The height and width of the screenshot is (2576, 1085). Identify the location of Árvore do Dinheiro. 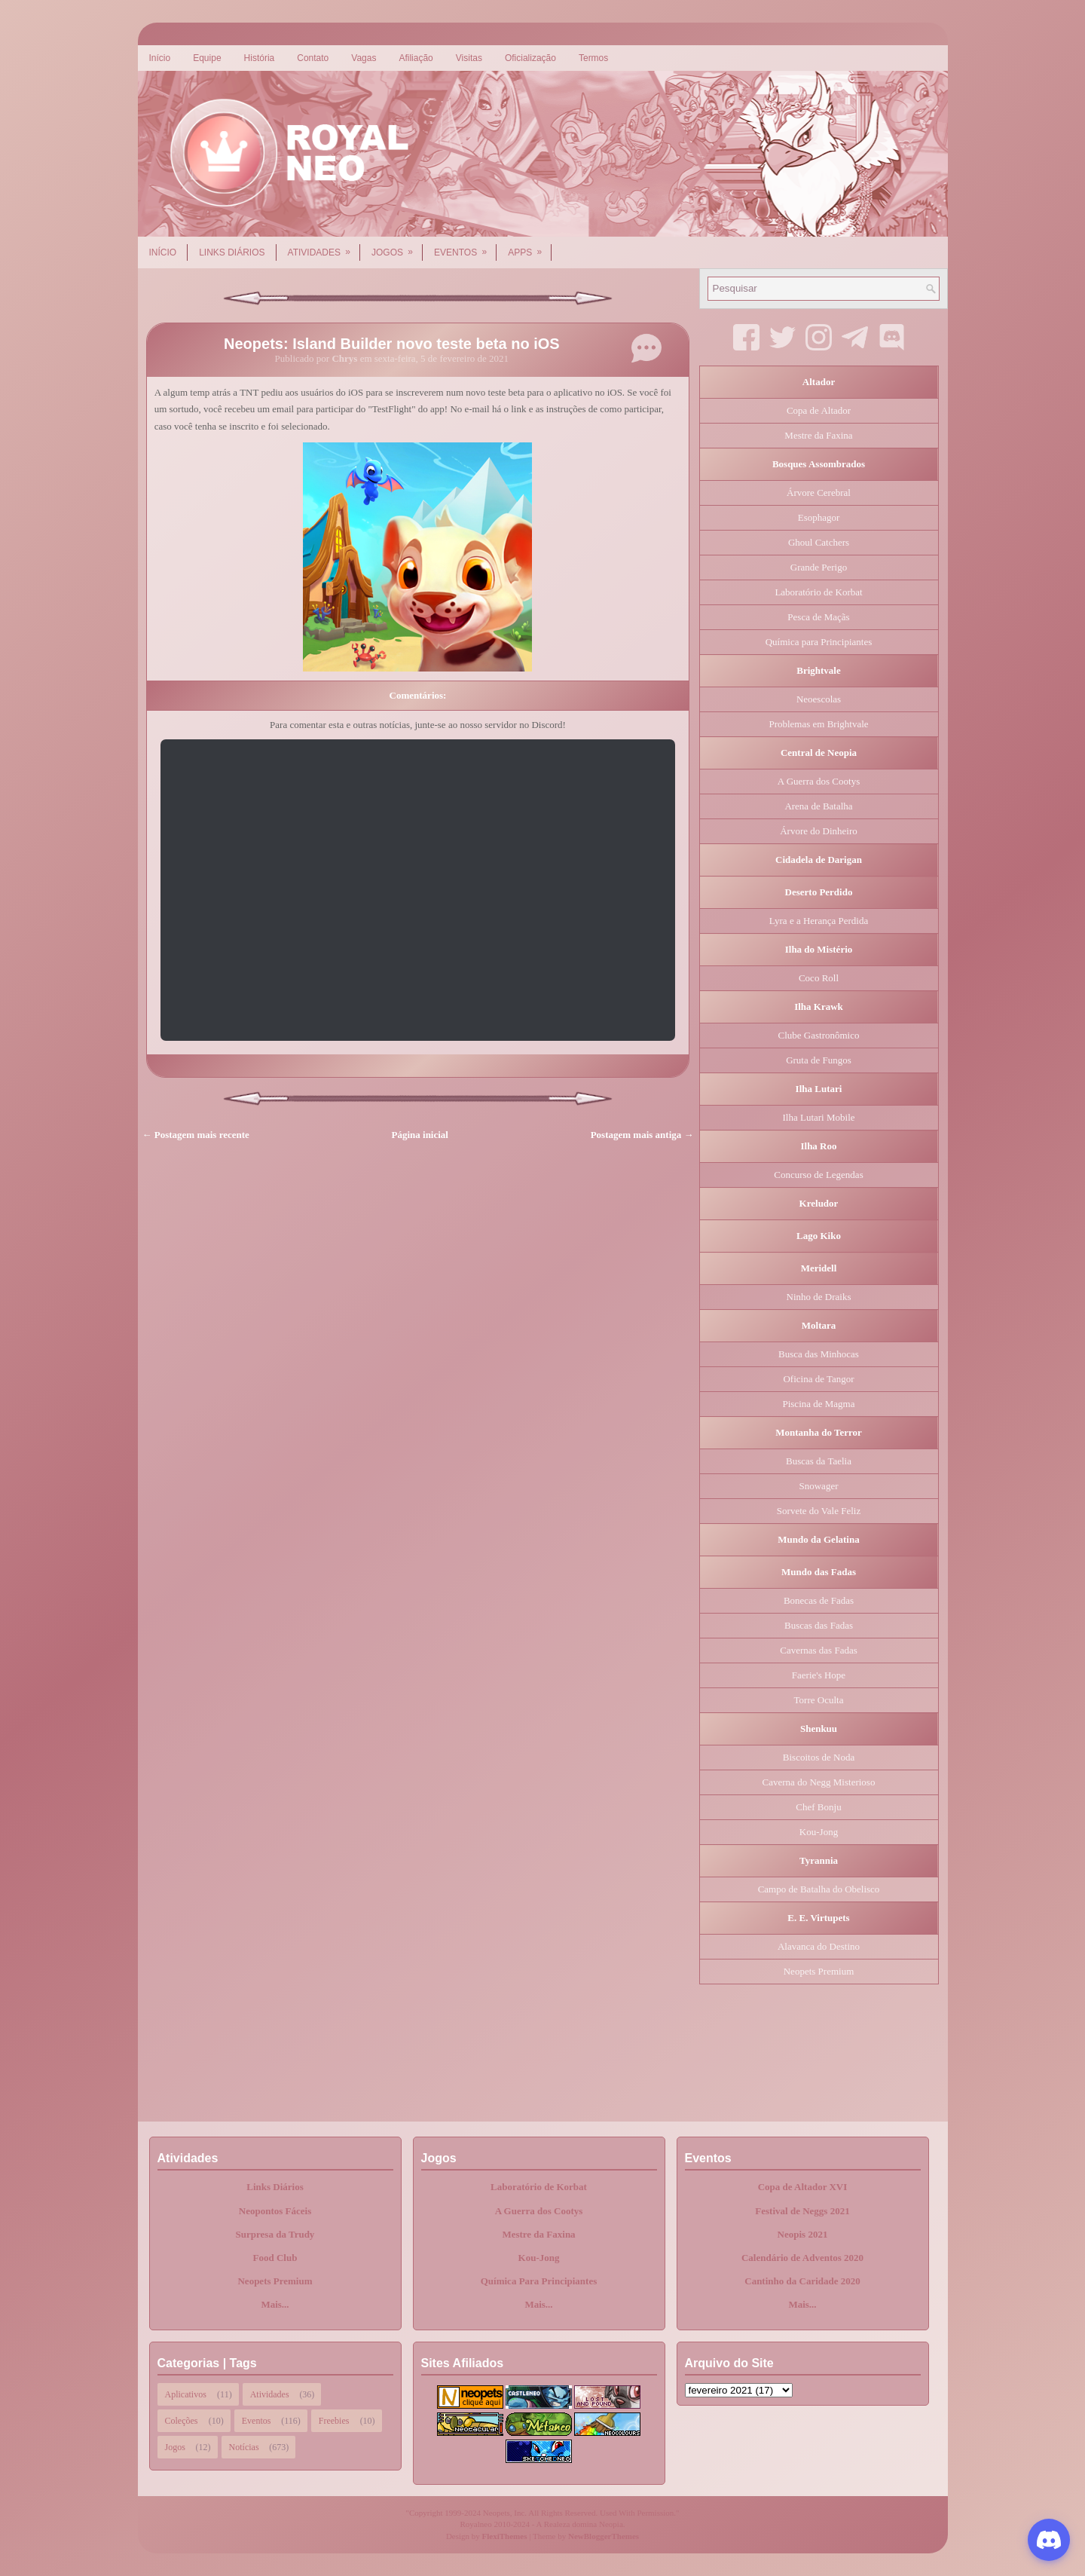
(818, 831).